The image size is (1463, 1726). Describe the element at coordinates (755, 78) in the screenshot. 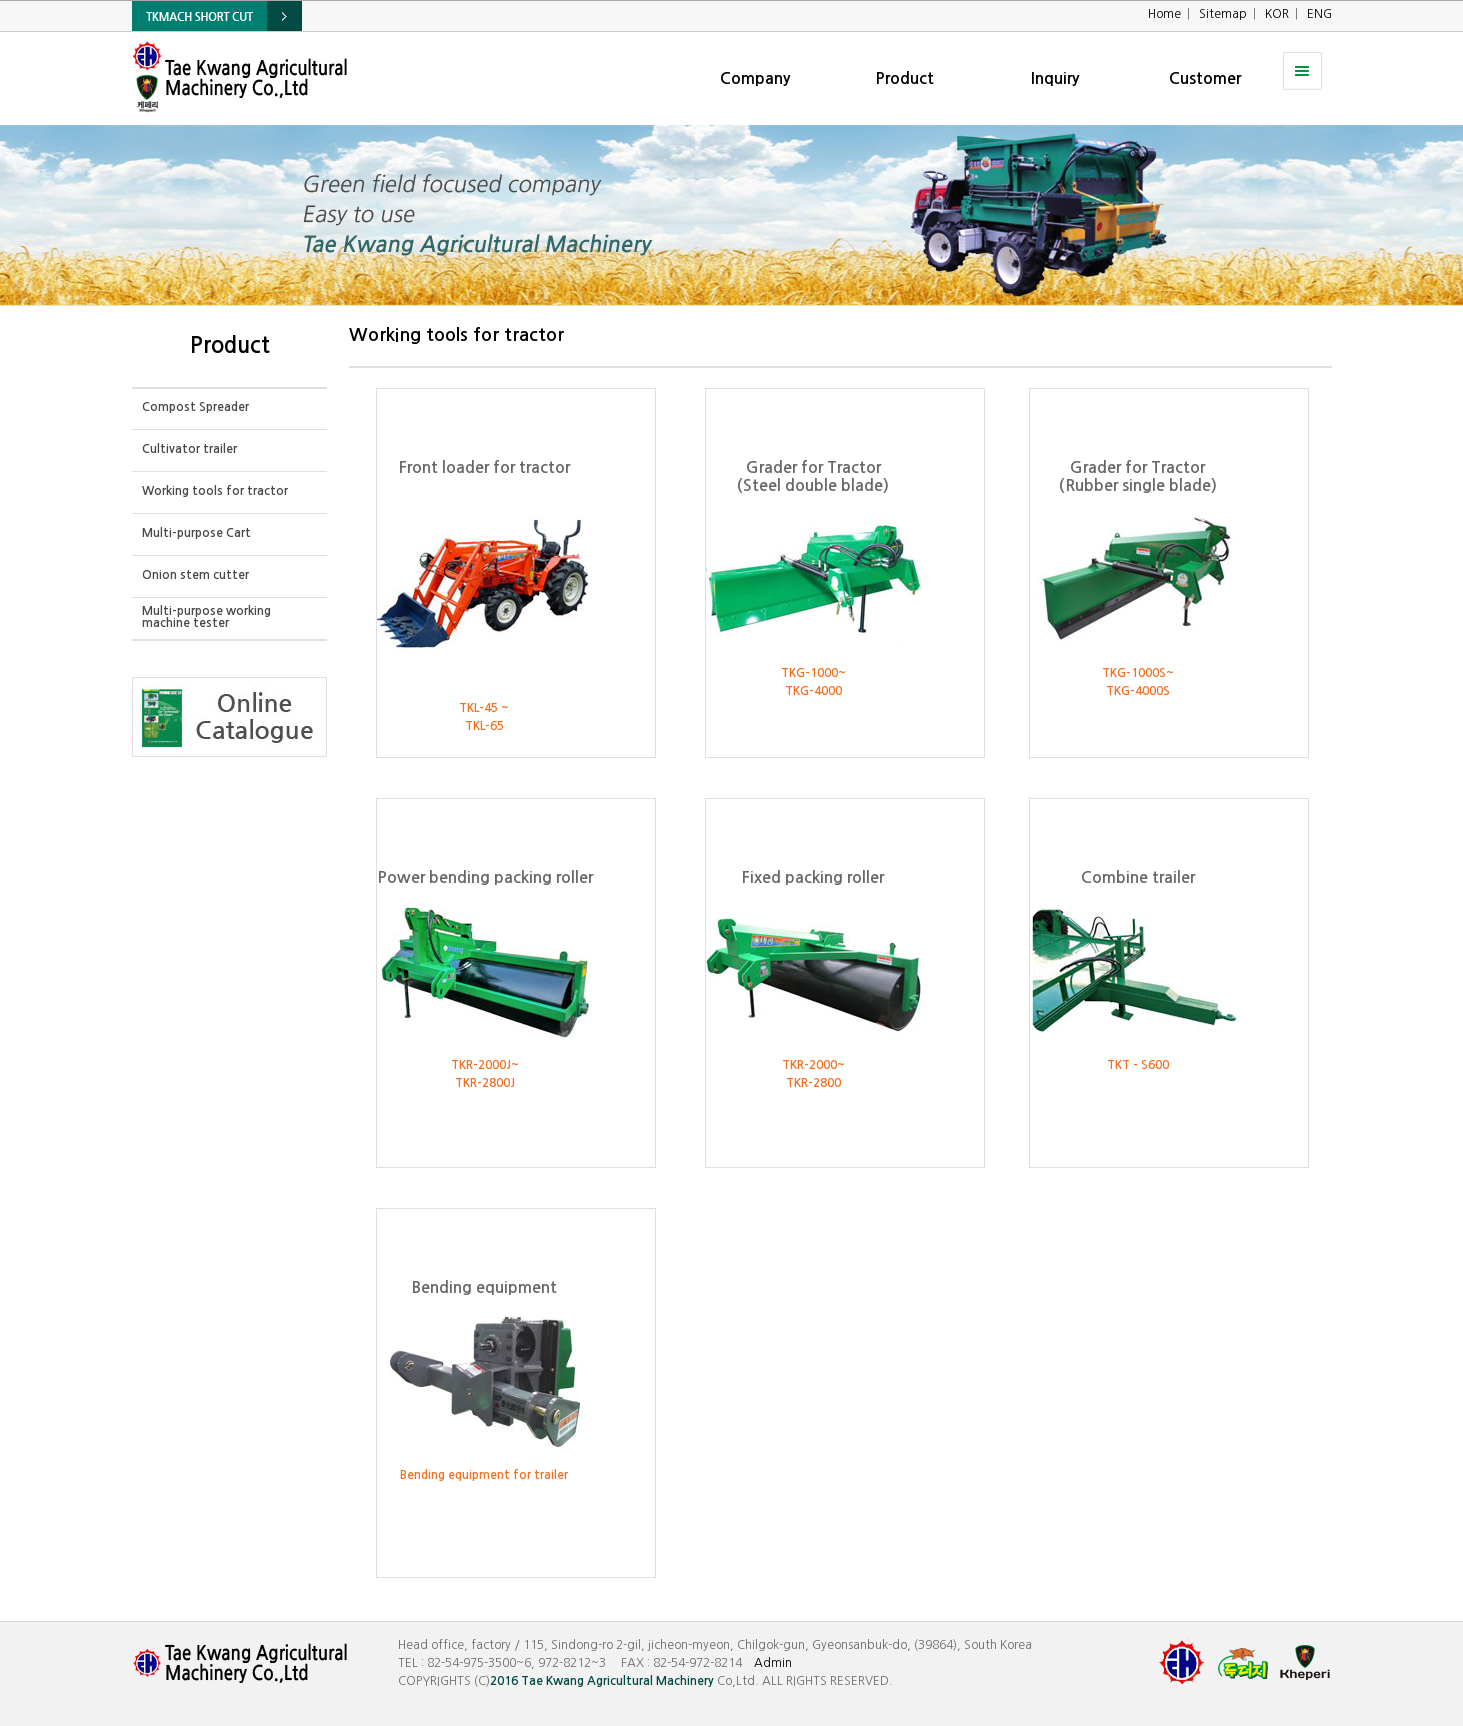

I see `Company` at that location.